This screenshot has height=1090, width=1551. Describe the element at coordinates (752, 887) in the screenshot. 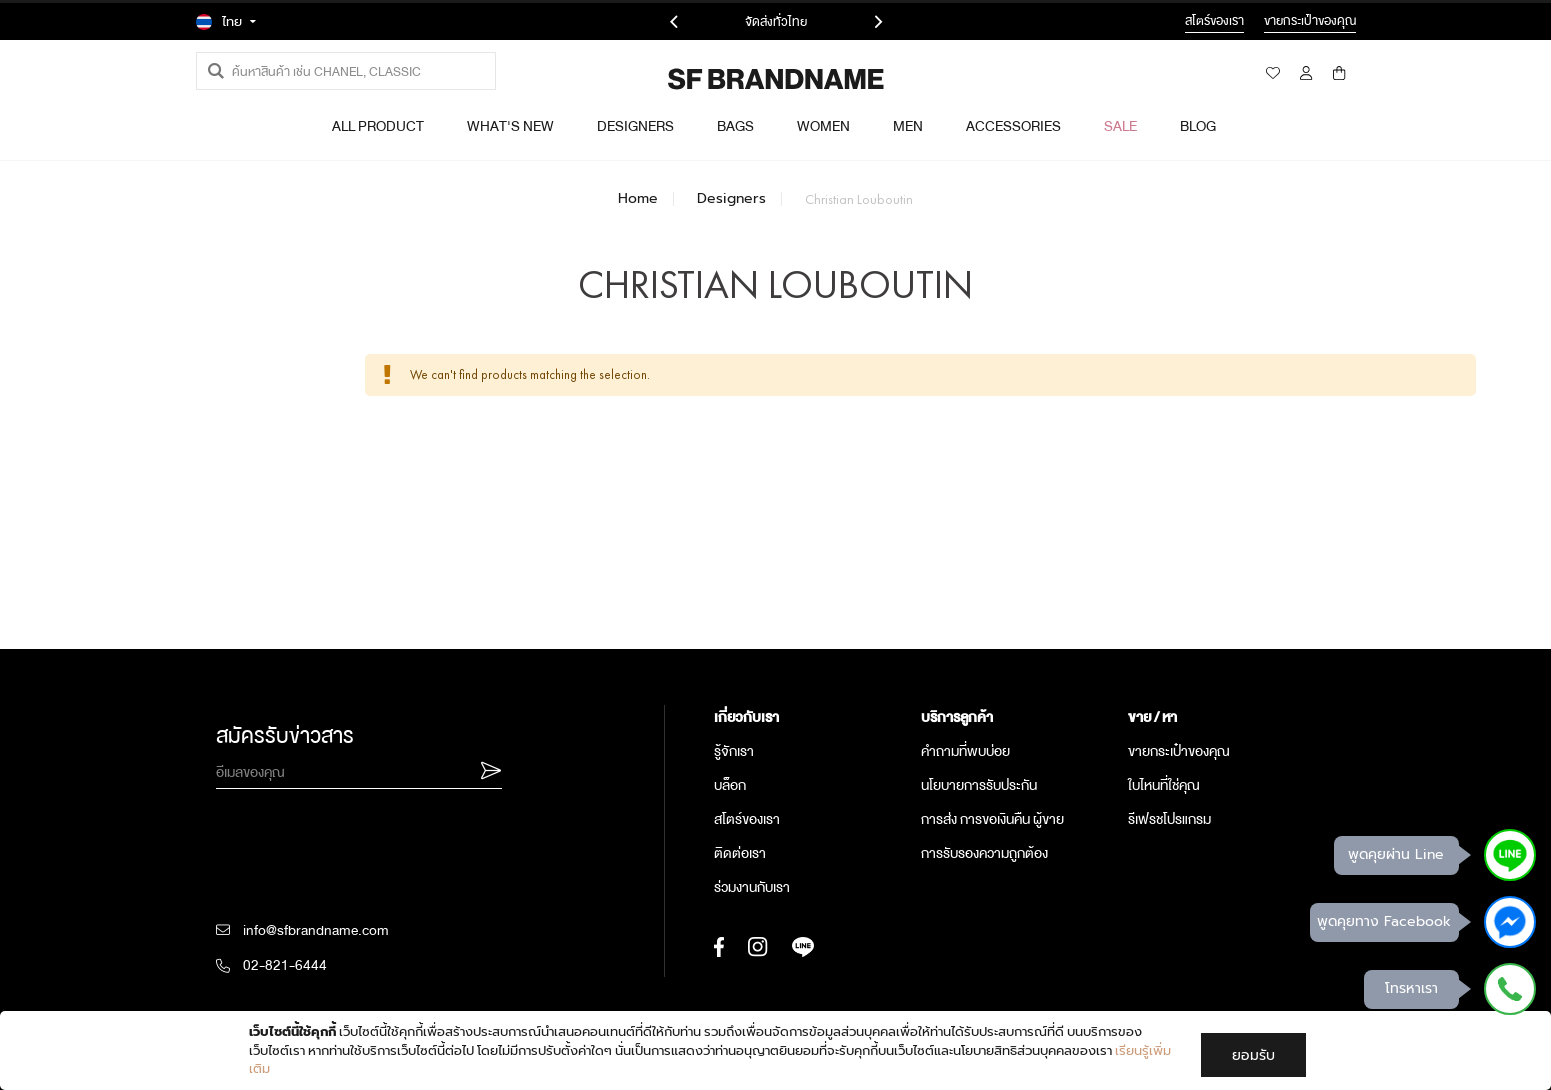

I see `ร่วมงานกับเรา` at that location.